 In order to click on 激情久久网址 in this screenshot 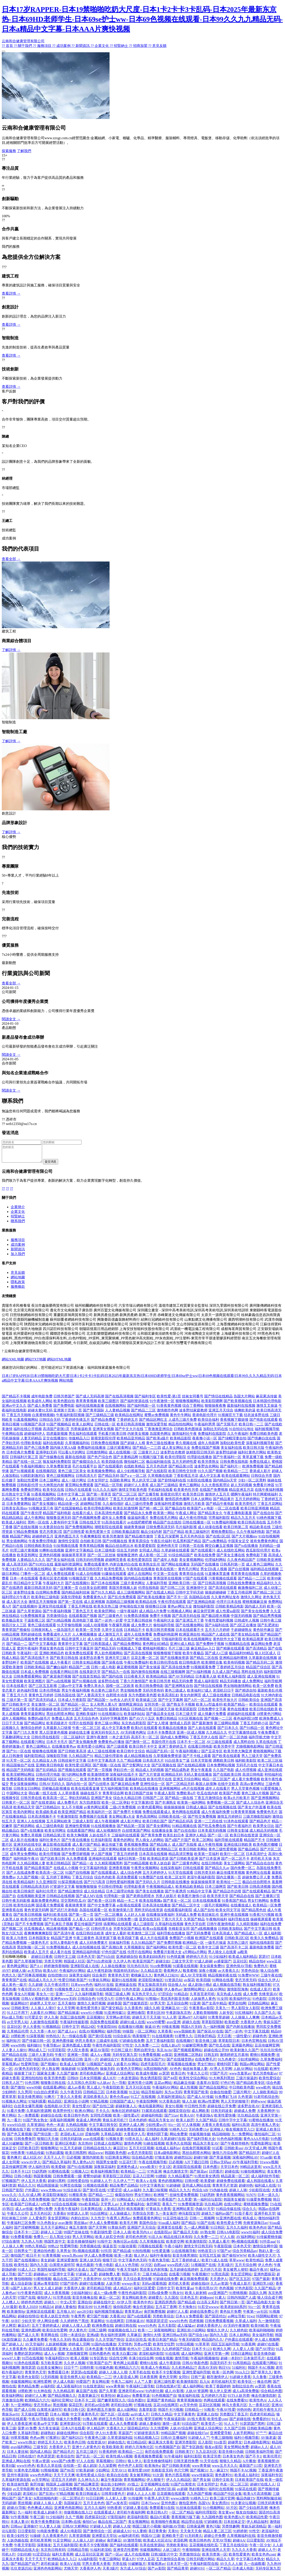, I will do `click(251, 1600)`.